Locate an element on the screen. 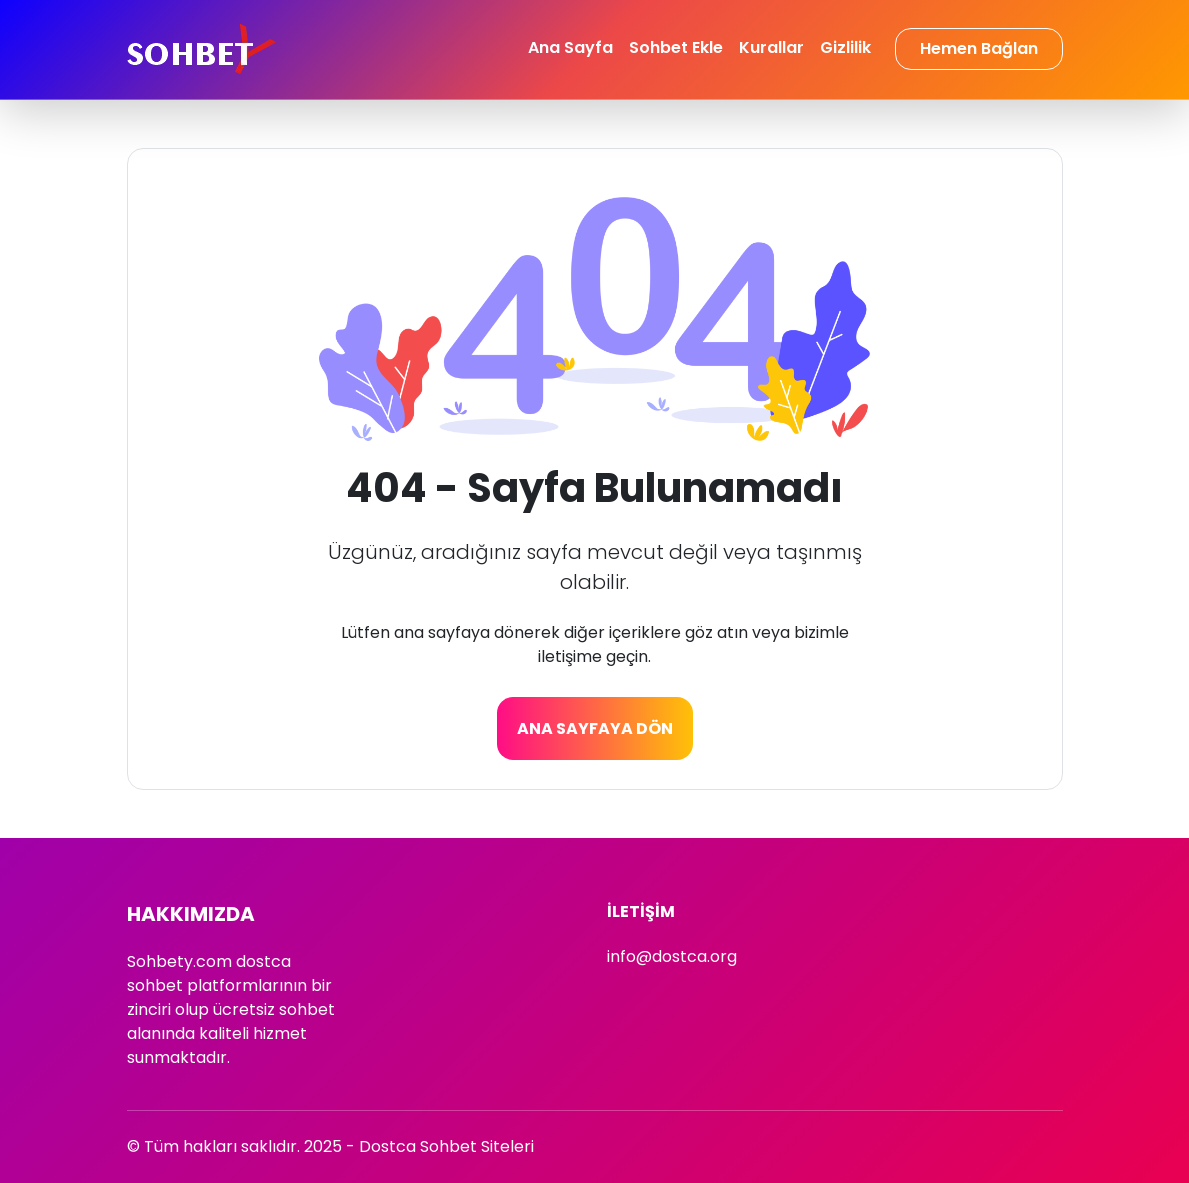 The image size is (1189, 1183). Kurallar is located at coordinates (771, 47).